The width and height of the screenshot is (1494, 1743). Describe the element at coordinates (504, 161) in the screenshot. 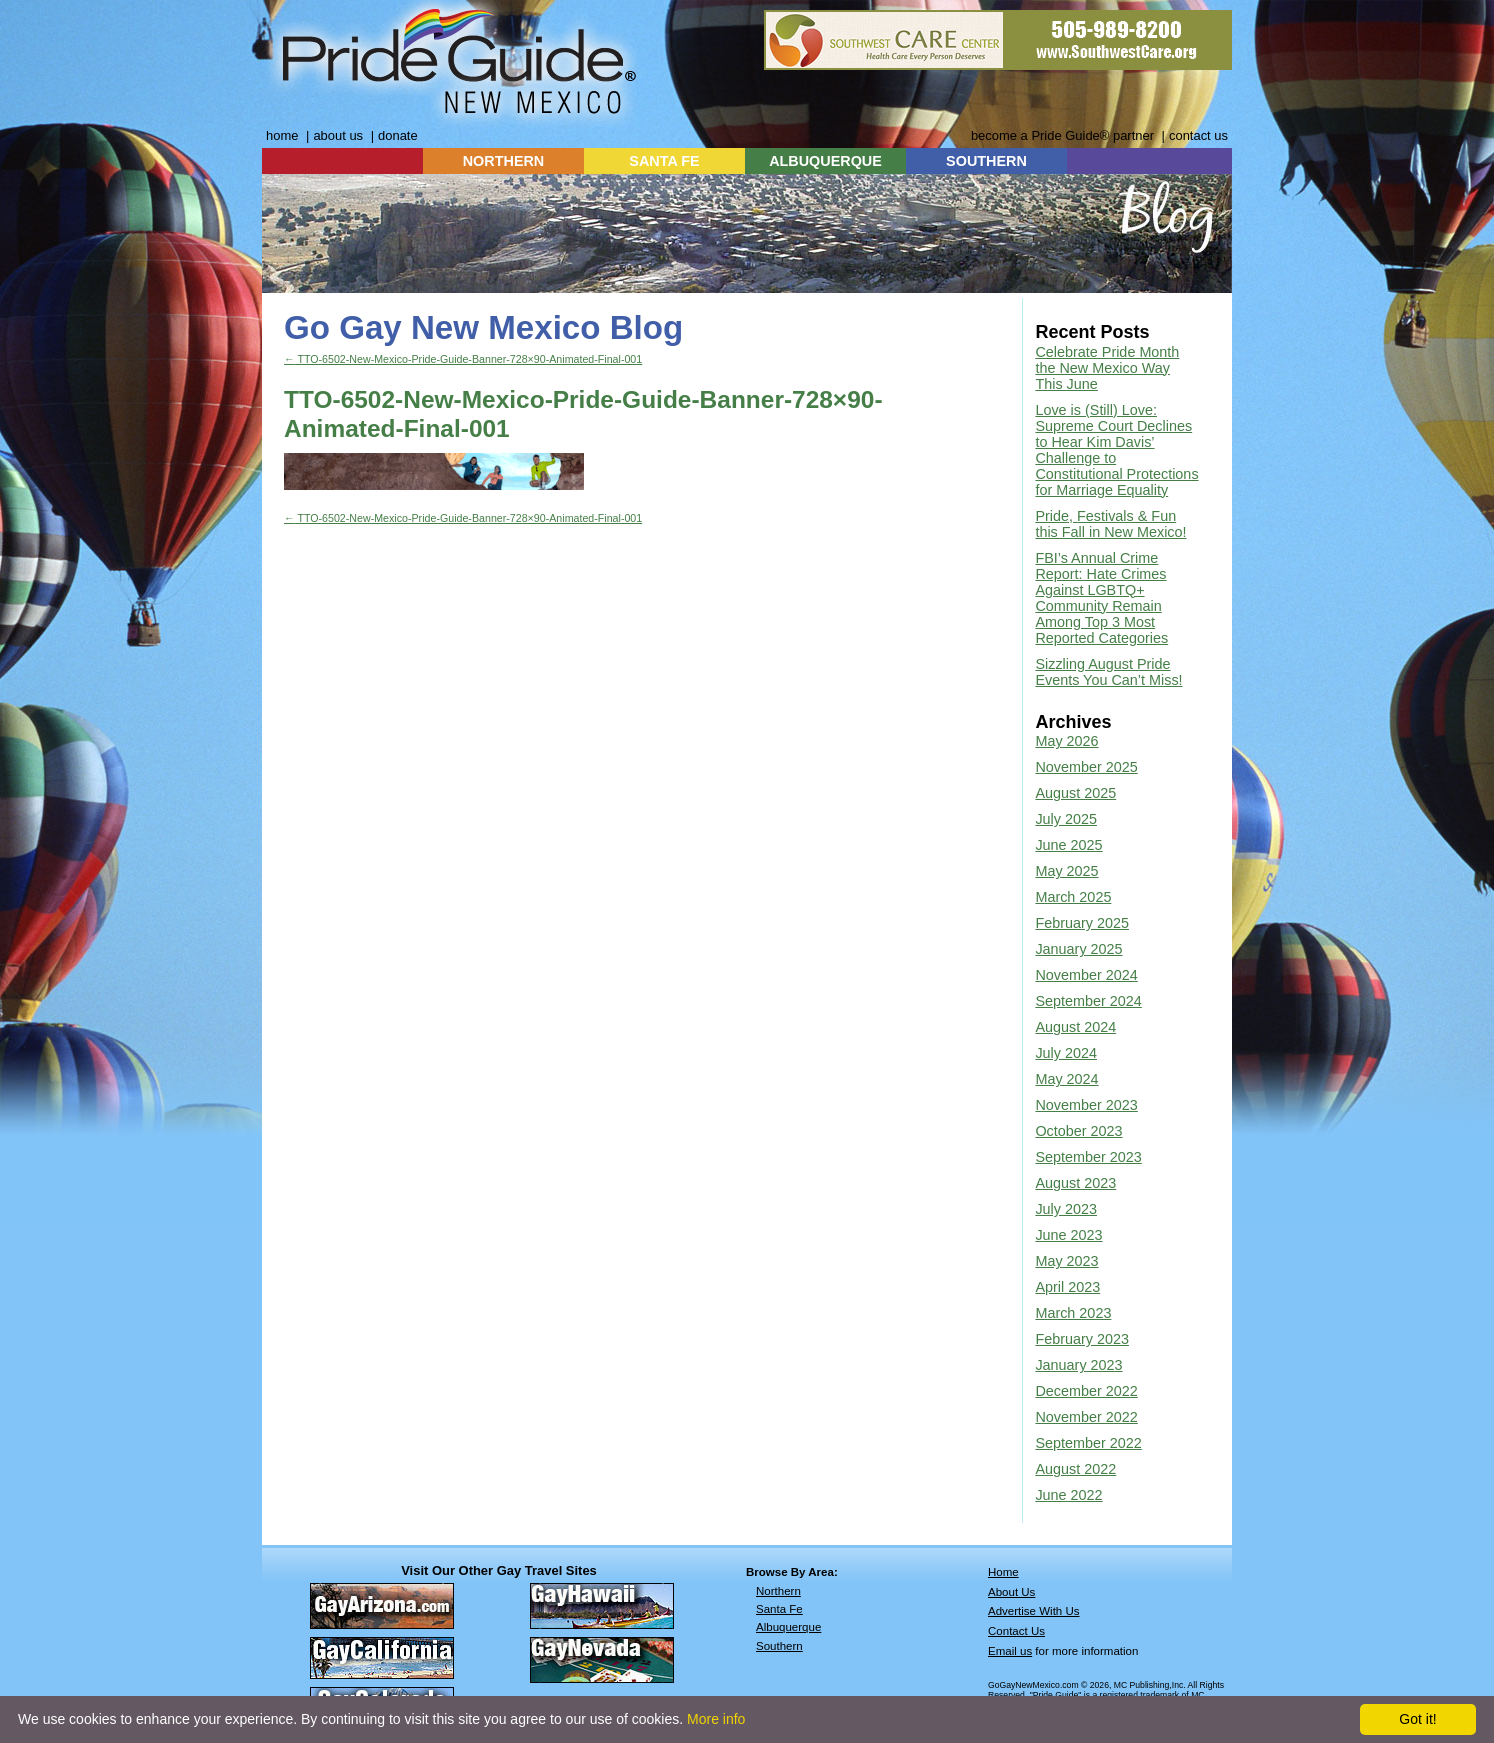

I see `NORTHERN` at that location.